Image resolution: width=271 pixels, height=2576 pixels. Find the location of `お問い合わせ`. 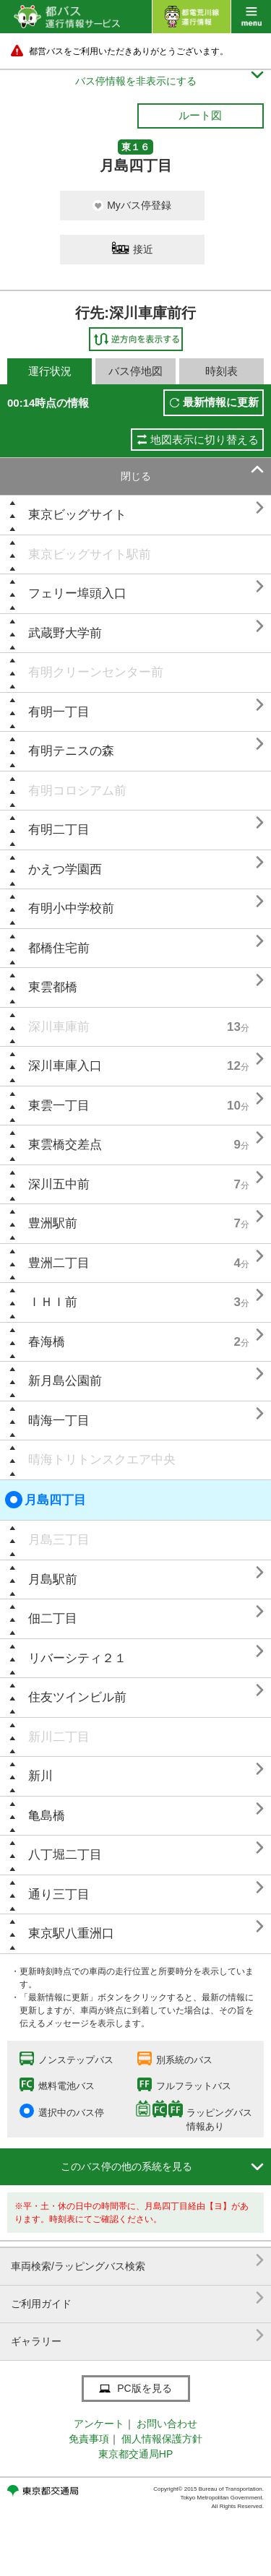

お問い合わせ is located at coordinates (167, 2423).